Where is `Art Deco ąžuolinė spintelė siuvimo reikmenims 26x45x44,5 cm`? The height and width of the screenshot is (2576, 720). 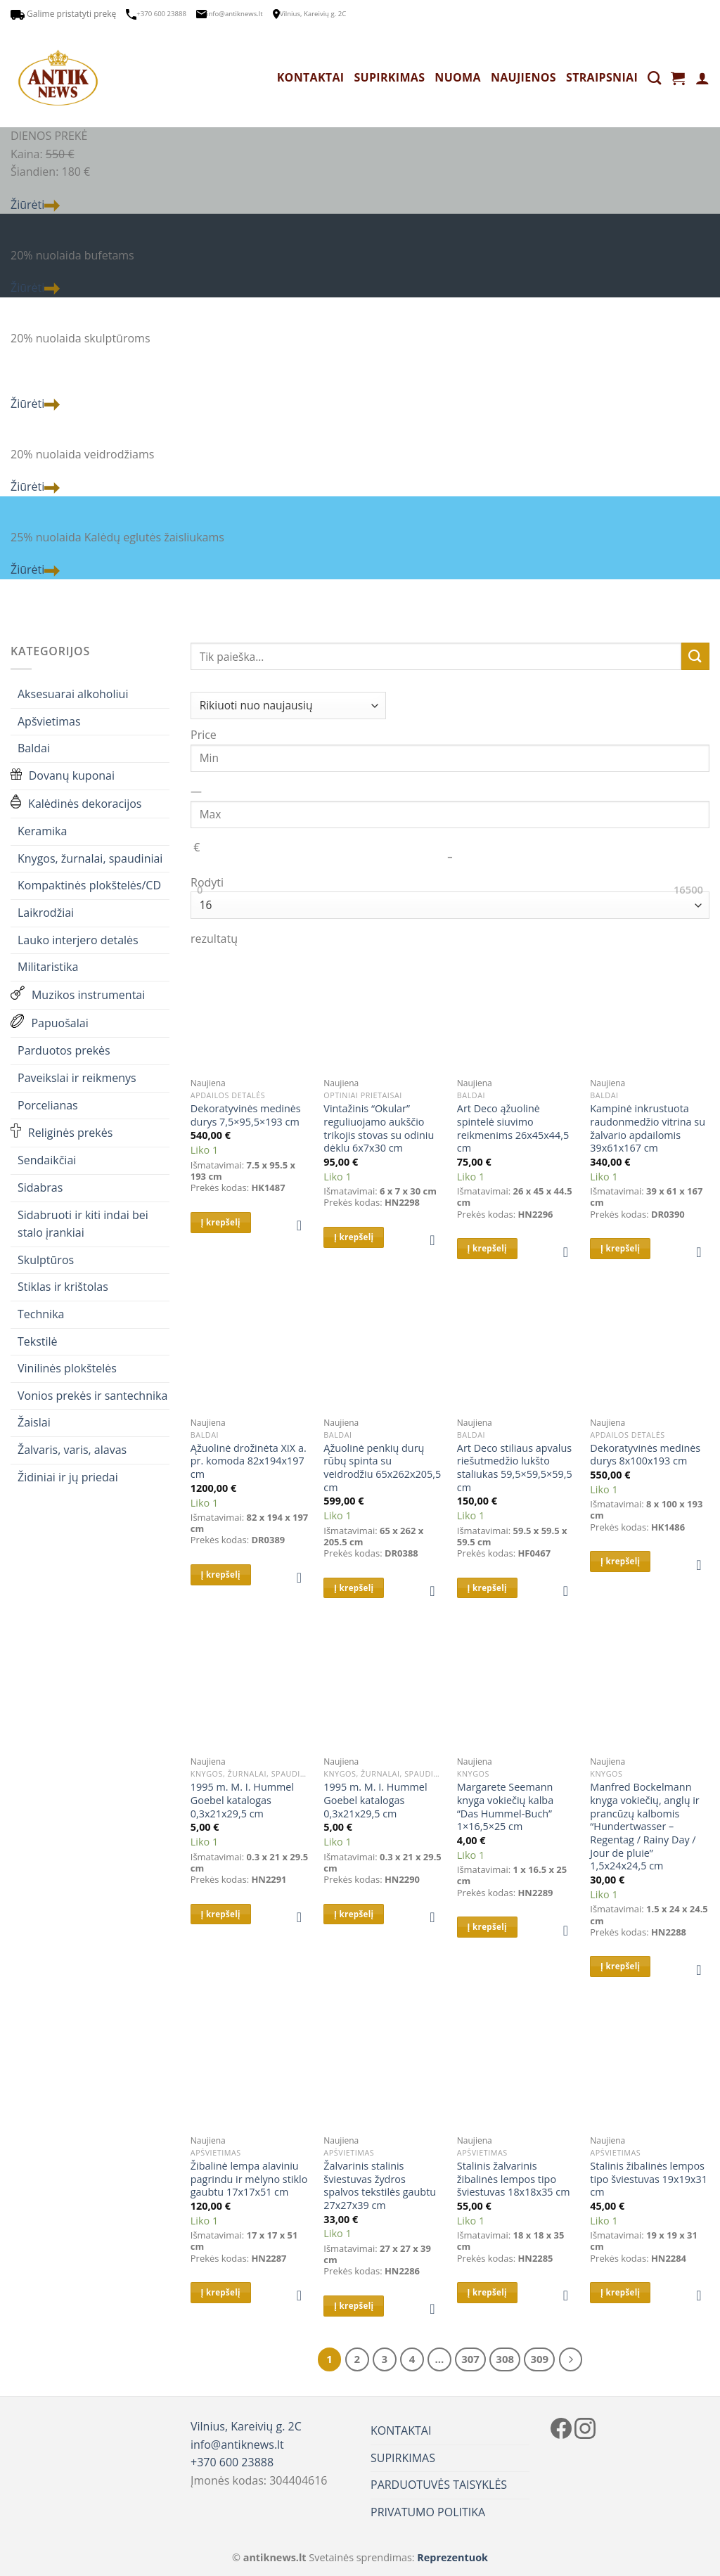
Art Deco ąžuolinė spintelė siuvimo reikmenims 26x45x44,5 cm is located at coordinates (513, 1128).